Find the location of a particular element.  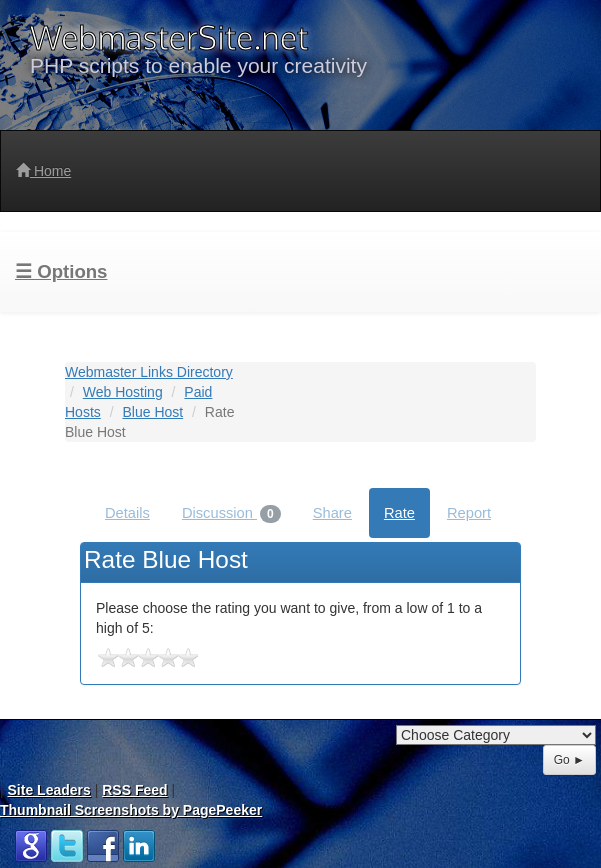

Site Leaders is located at coordinates (49, 790).